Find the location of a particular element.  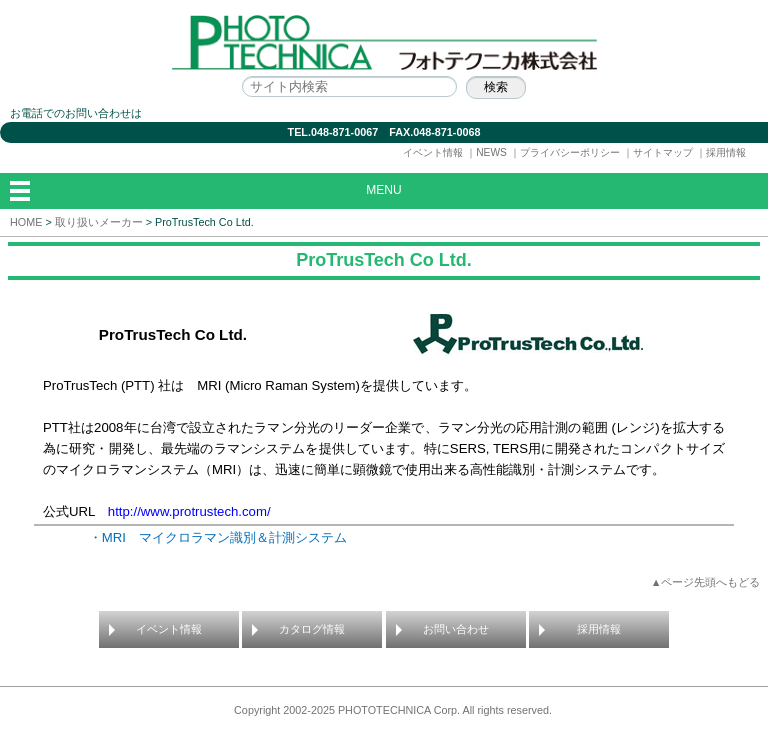

HOME is located at coordinates (26, 222).